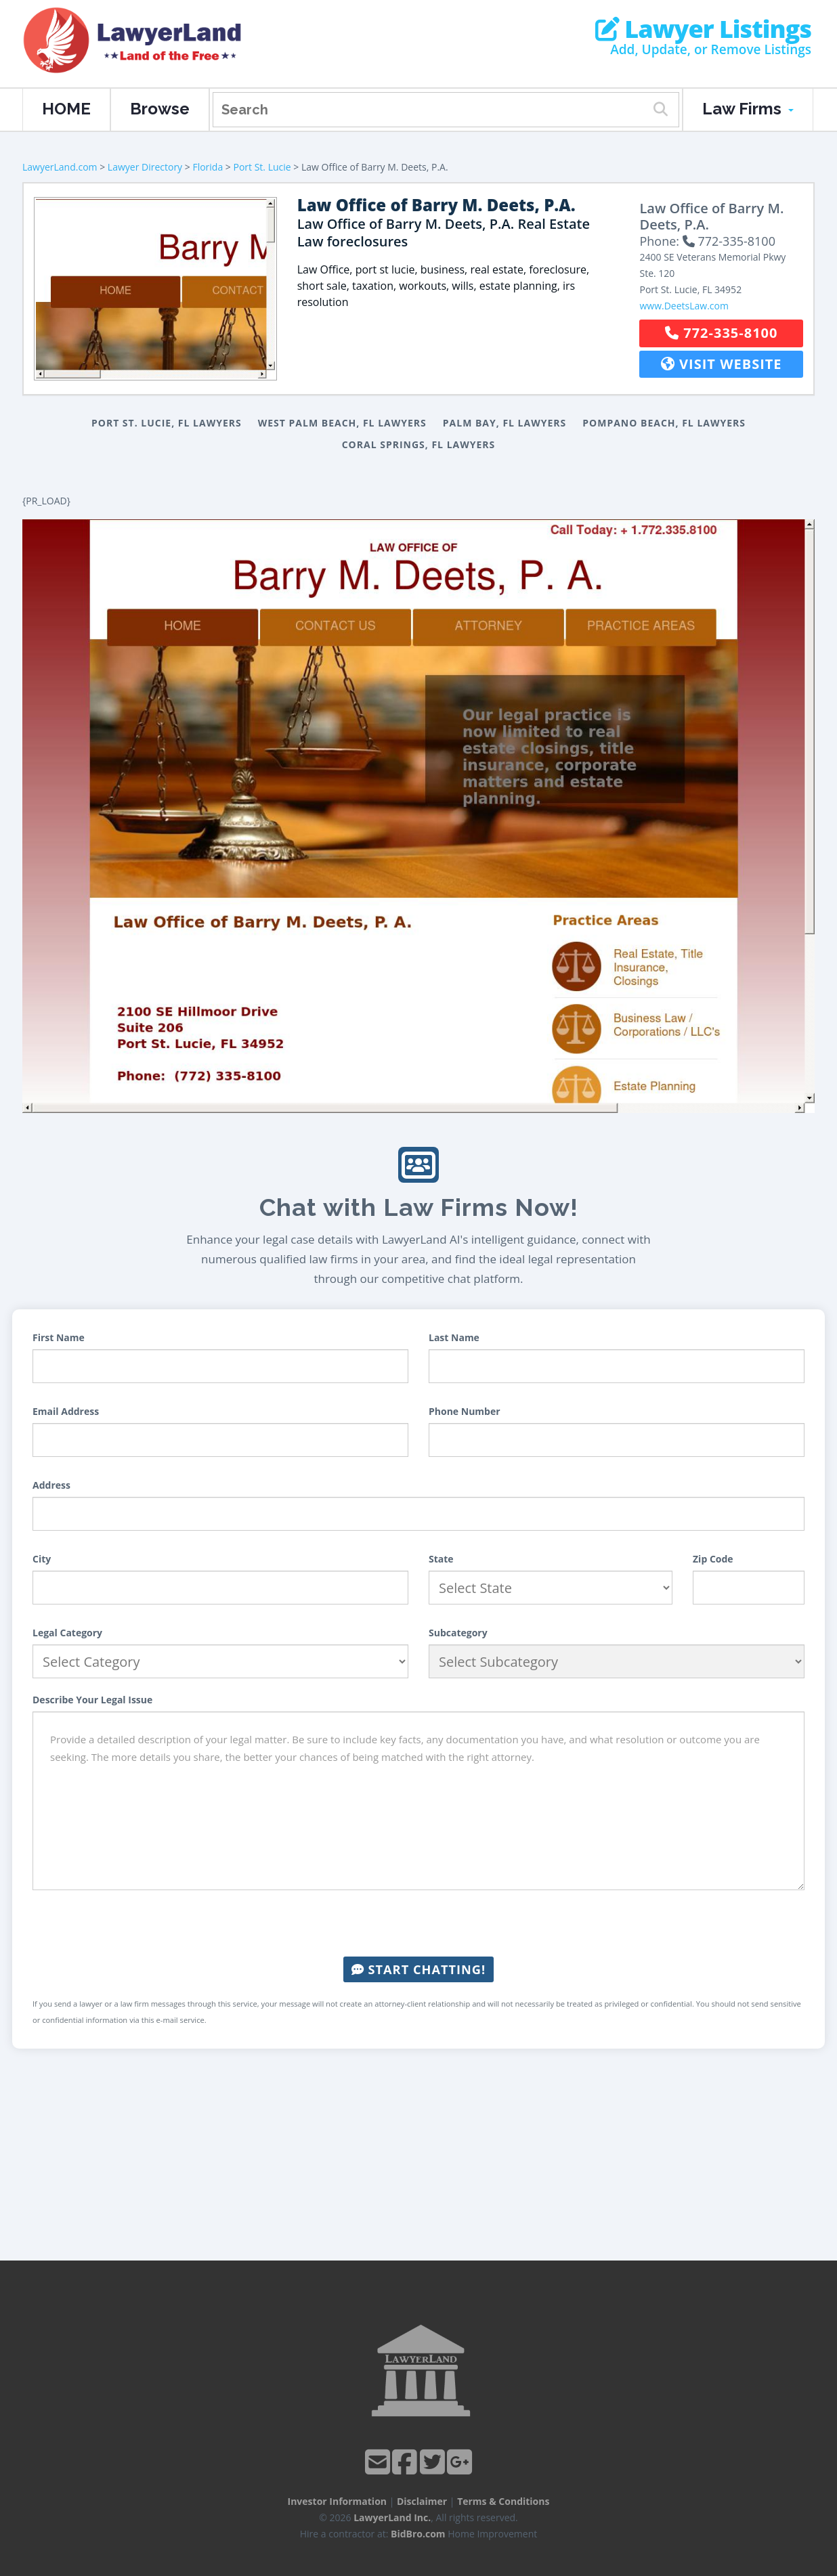 This screenshot has height=2576, width=837. What do you see at coordinates (418, 1969) in the screenshot?
I see `Start Chatting!` at bounding box center [418, 1969].